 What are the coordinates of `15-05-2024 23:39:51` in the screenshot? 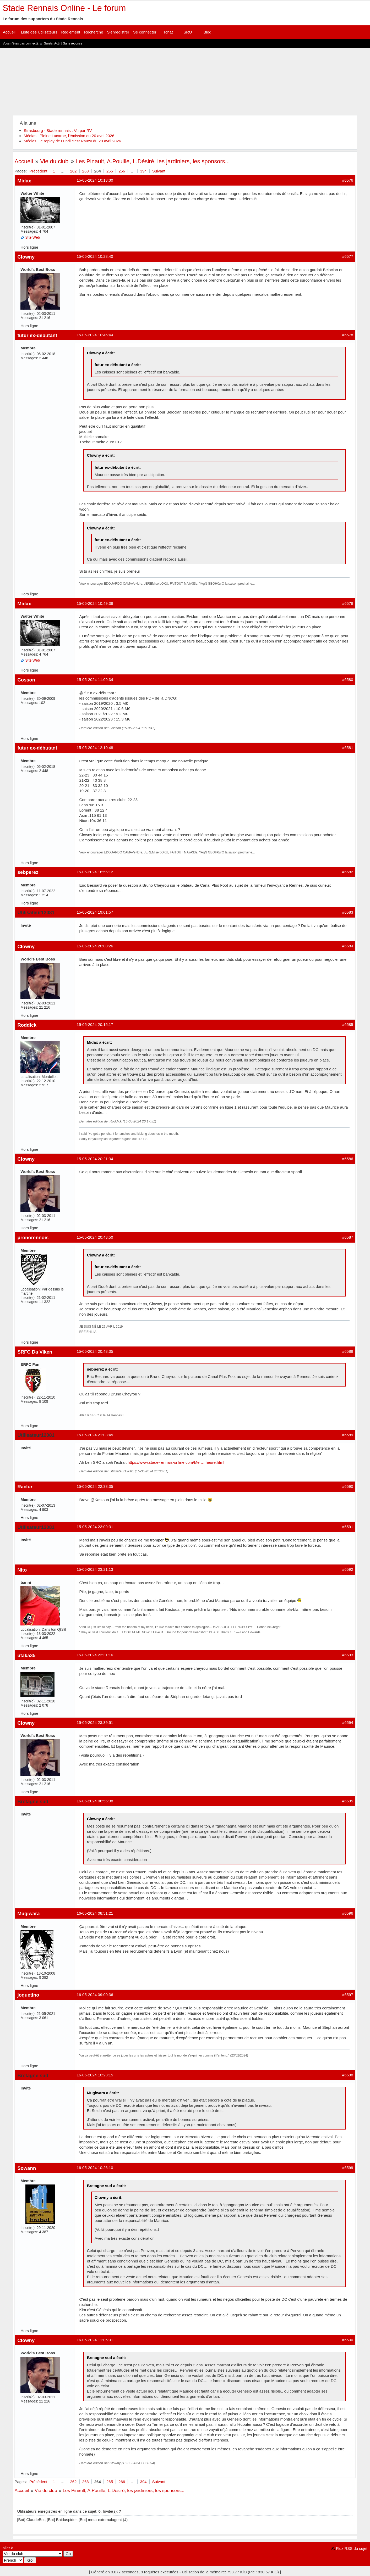 It's located at (95, 1722).